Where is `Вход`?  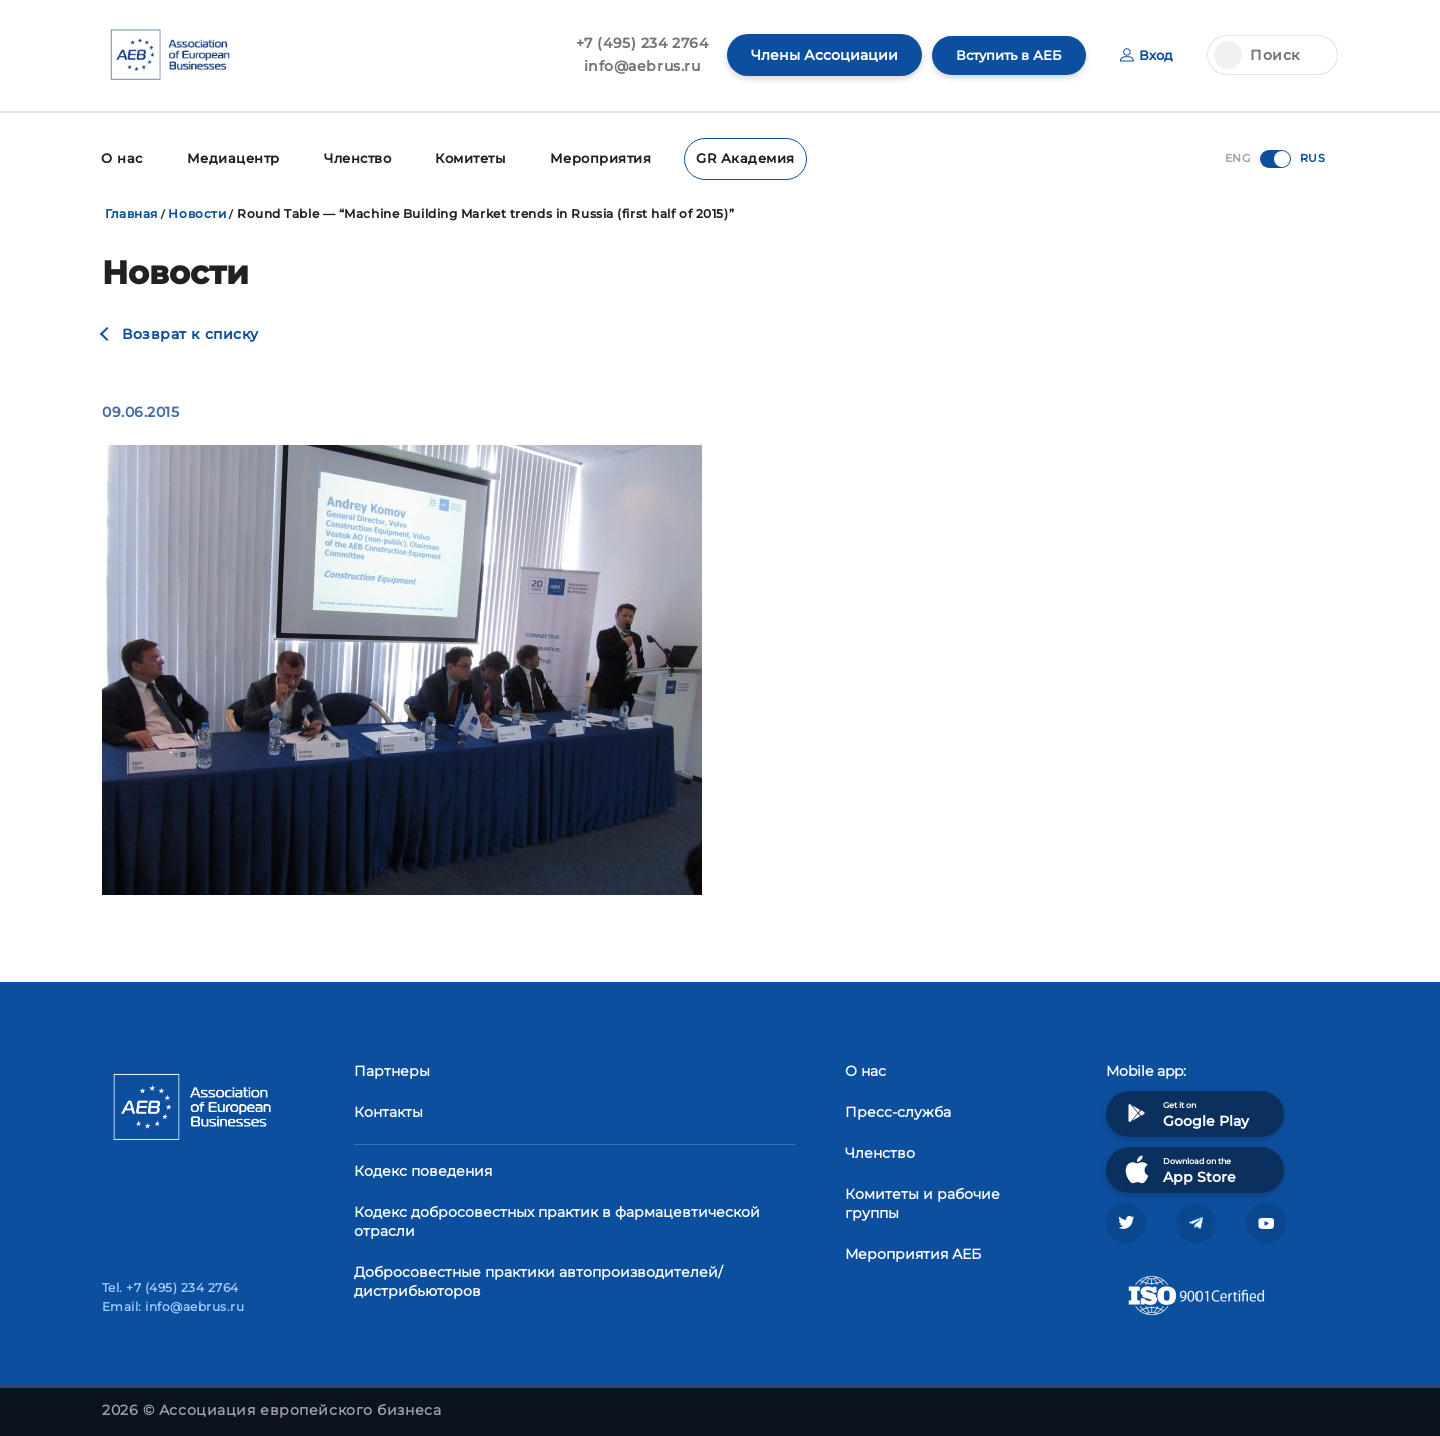
Вход is located at coordinates (1145, 55).